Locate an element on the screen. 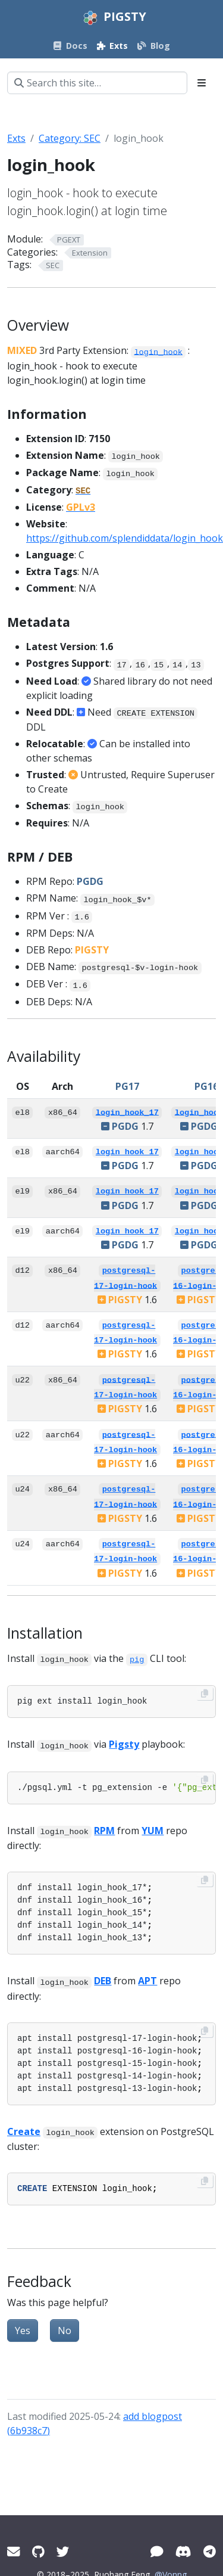 The height and width of the screenshot is (2576, 223). [Discord] is located at coordinates (183, 2551).